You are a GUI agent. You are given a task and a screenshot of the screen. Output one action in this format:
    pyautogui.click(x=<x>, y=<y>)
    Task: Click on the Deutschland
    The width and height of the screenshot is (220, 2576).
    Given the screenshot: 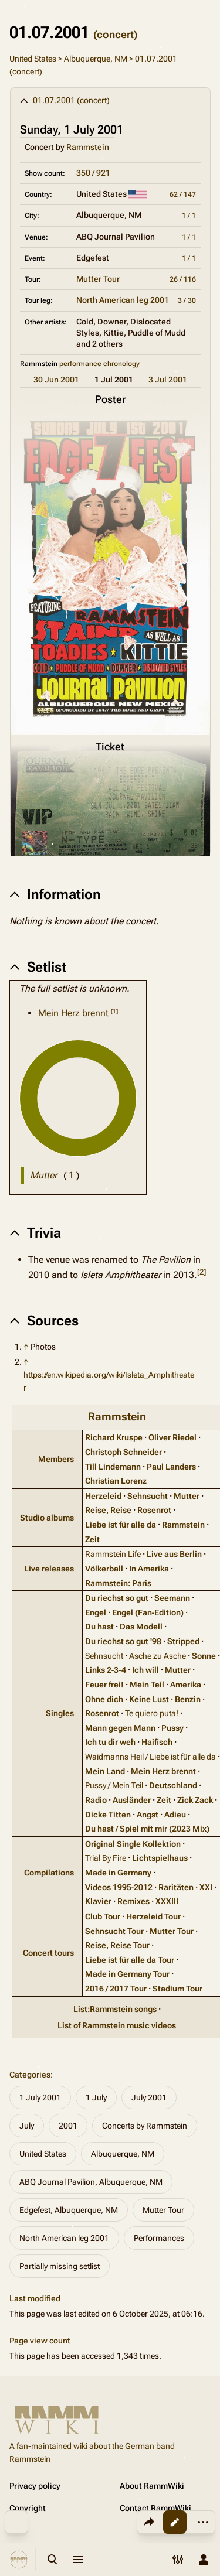 What is the action you would take?
    pyautogui.click(x=173, y=1785)
    